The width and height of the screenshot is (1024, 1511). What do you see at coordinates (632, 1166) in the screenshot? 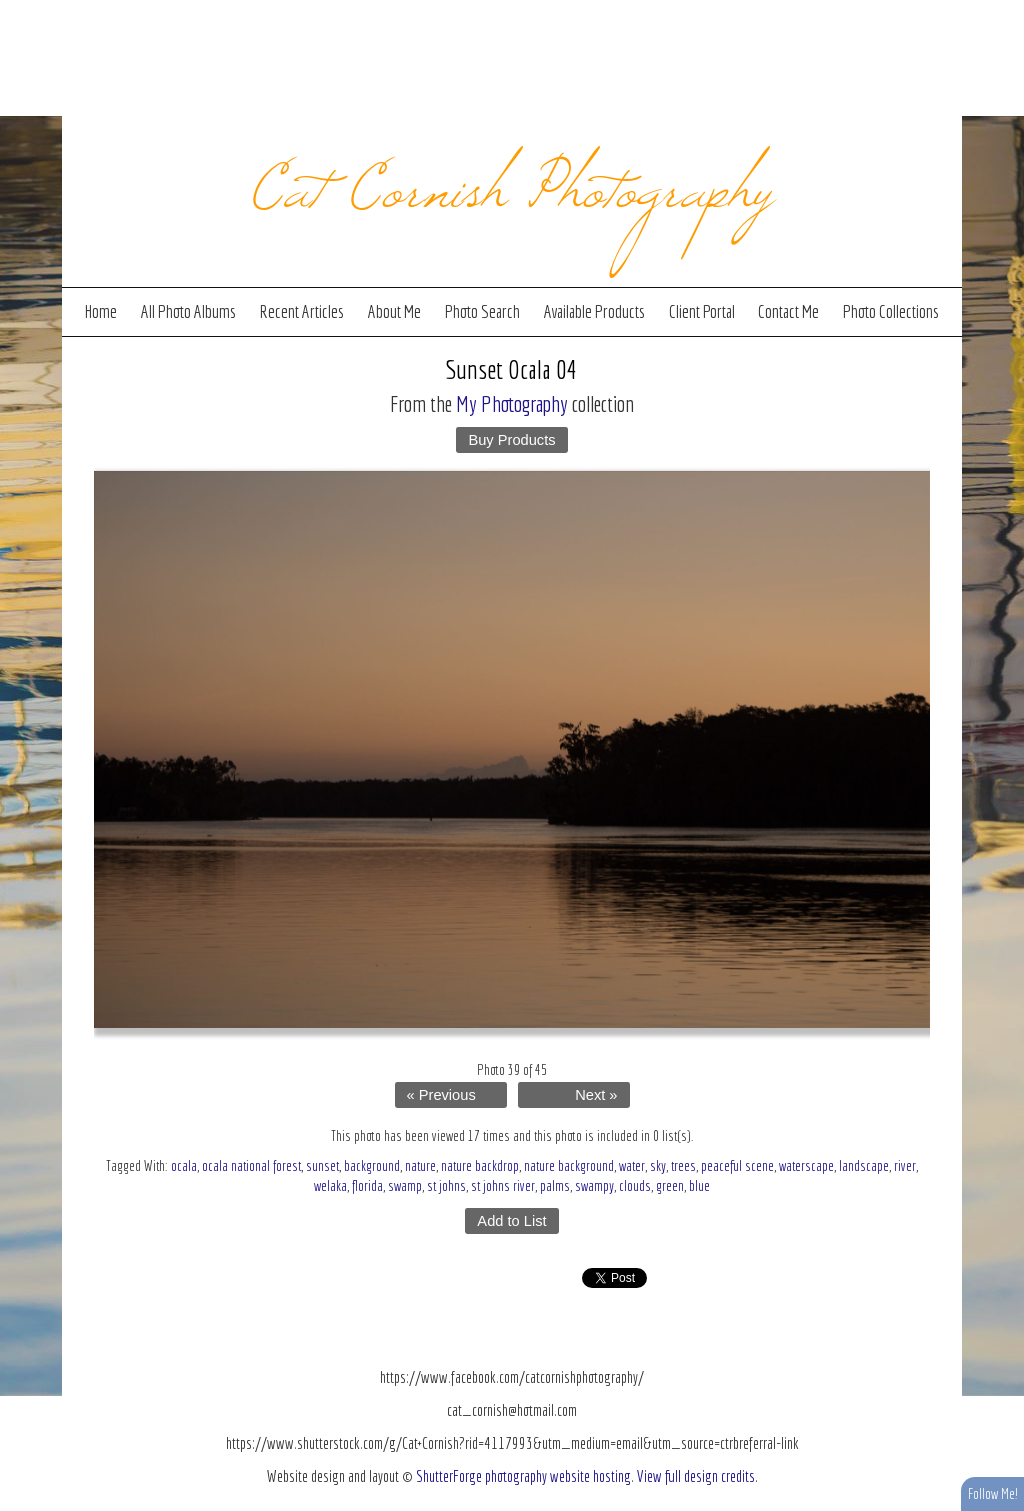
I see `water` at bounding box center [632, 1166].